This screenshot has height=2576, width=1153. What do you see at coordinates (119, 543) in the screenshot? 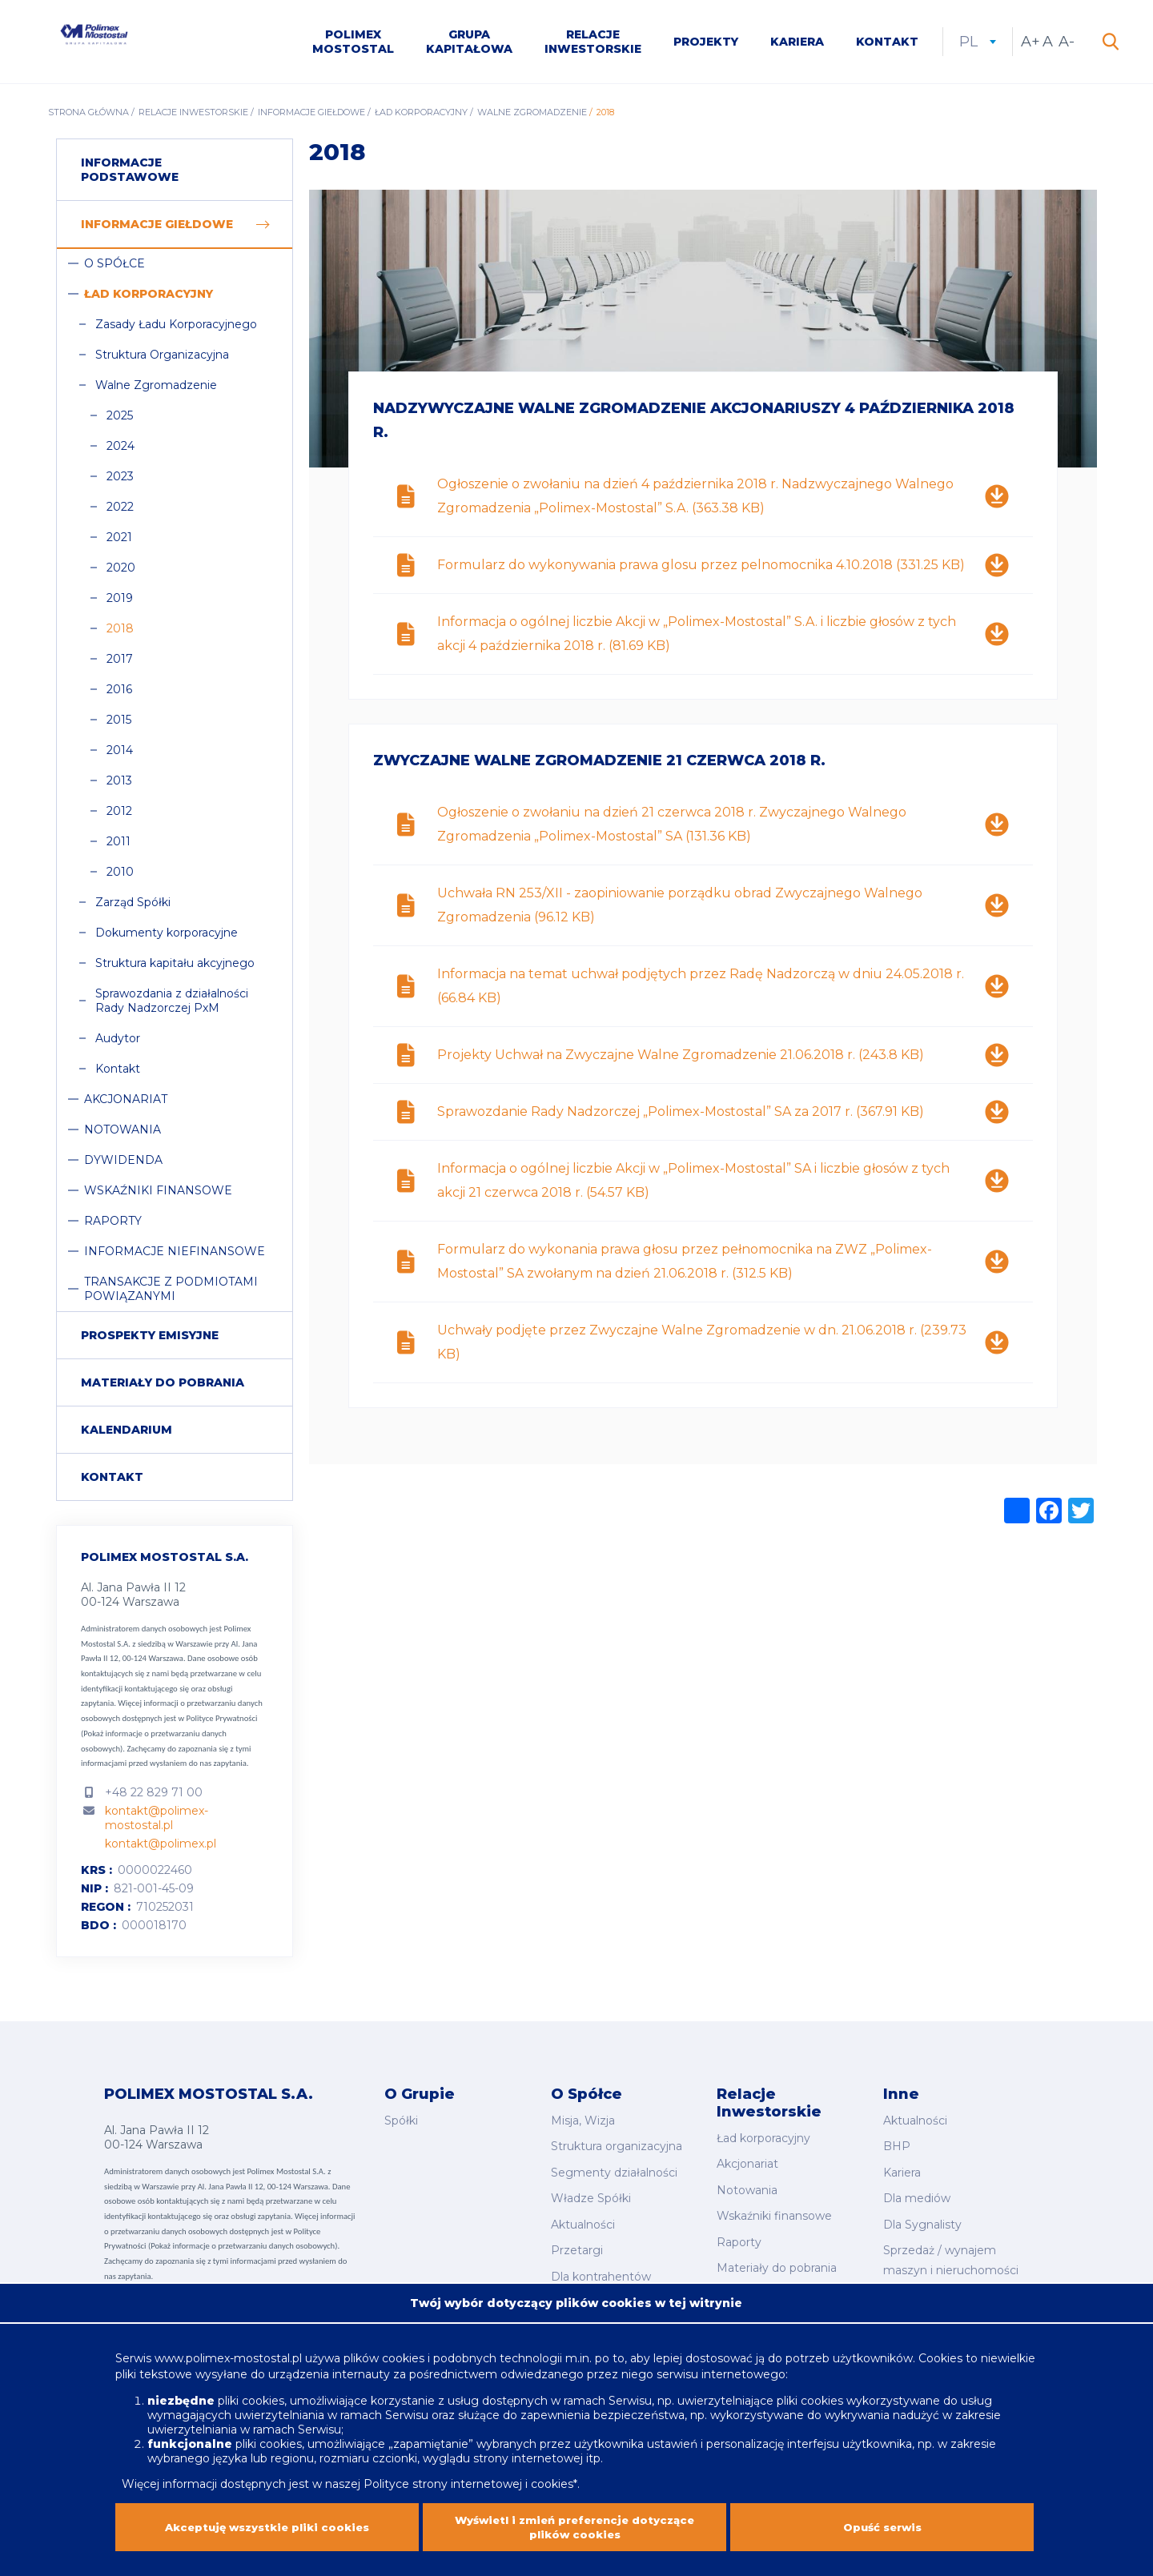
I see `2021` at bounding box center [119, 543].